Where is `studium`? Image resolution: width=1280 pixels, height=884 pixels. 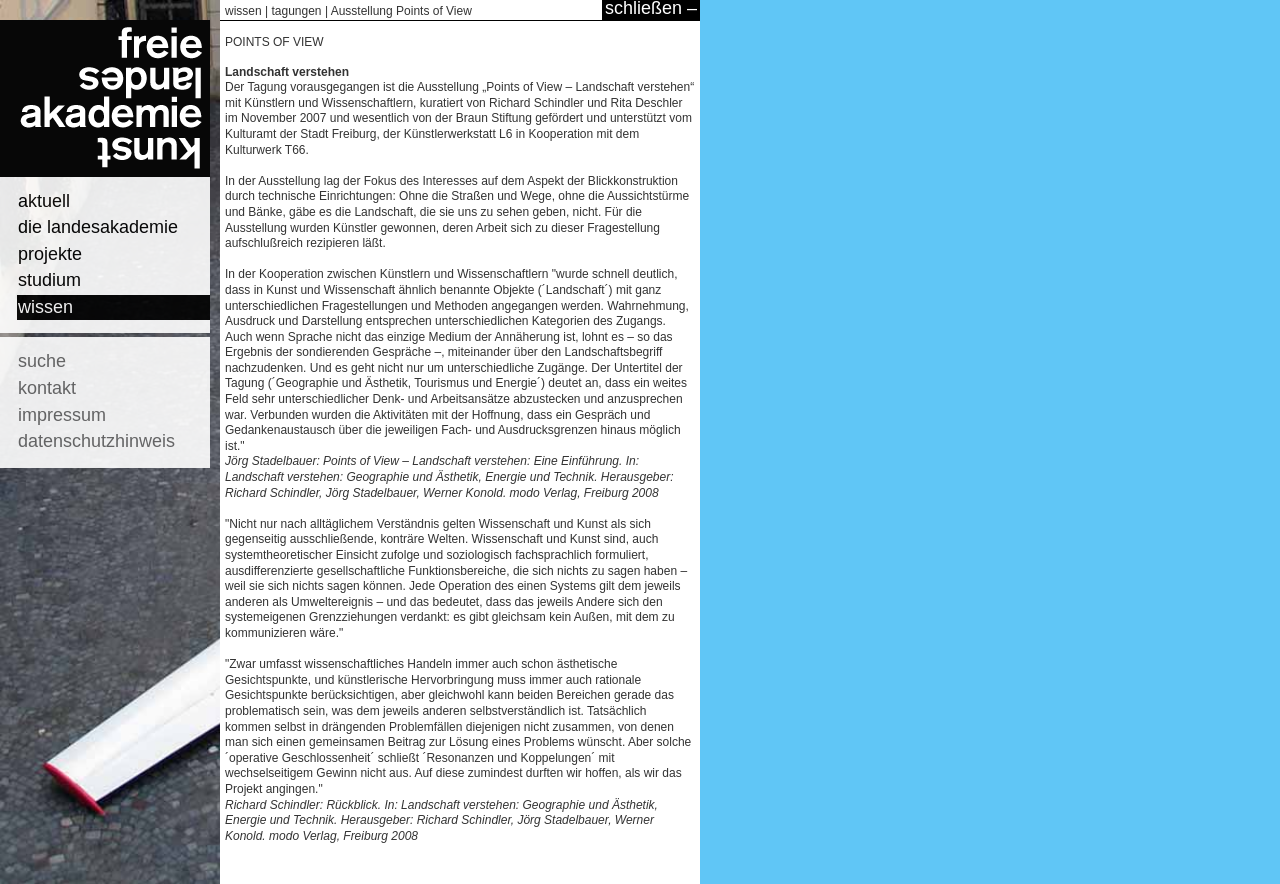
studium is located at coordinates (49, 280).